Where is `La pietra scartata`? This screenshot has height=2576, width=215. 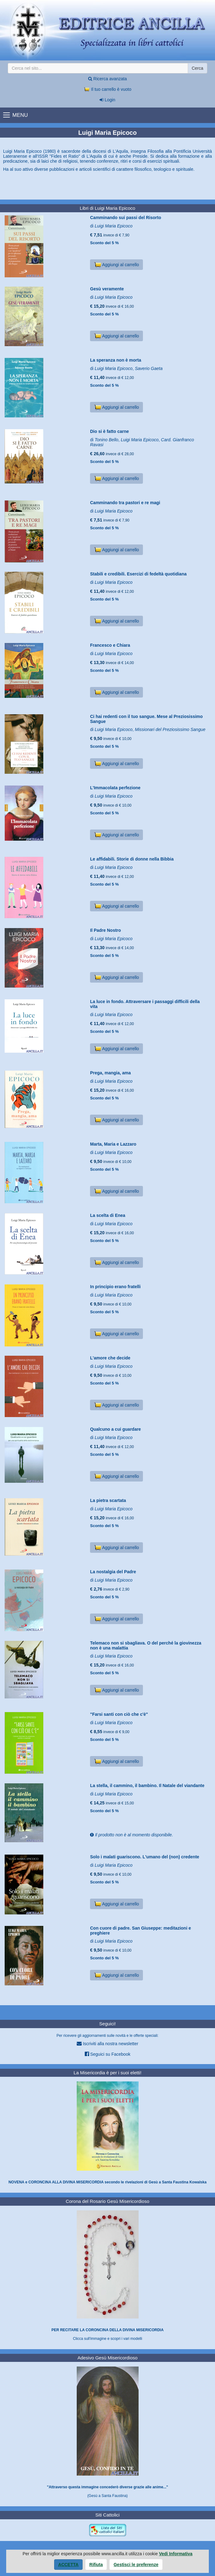
La pietra scartata is located at coordinates (108, 1500).